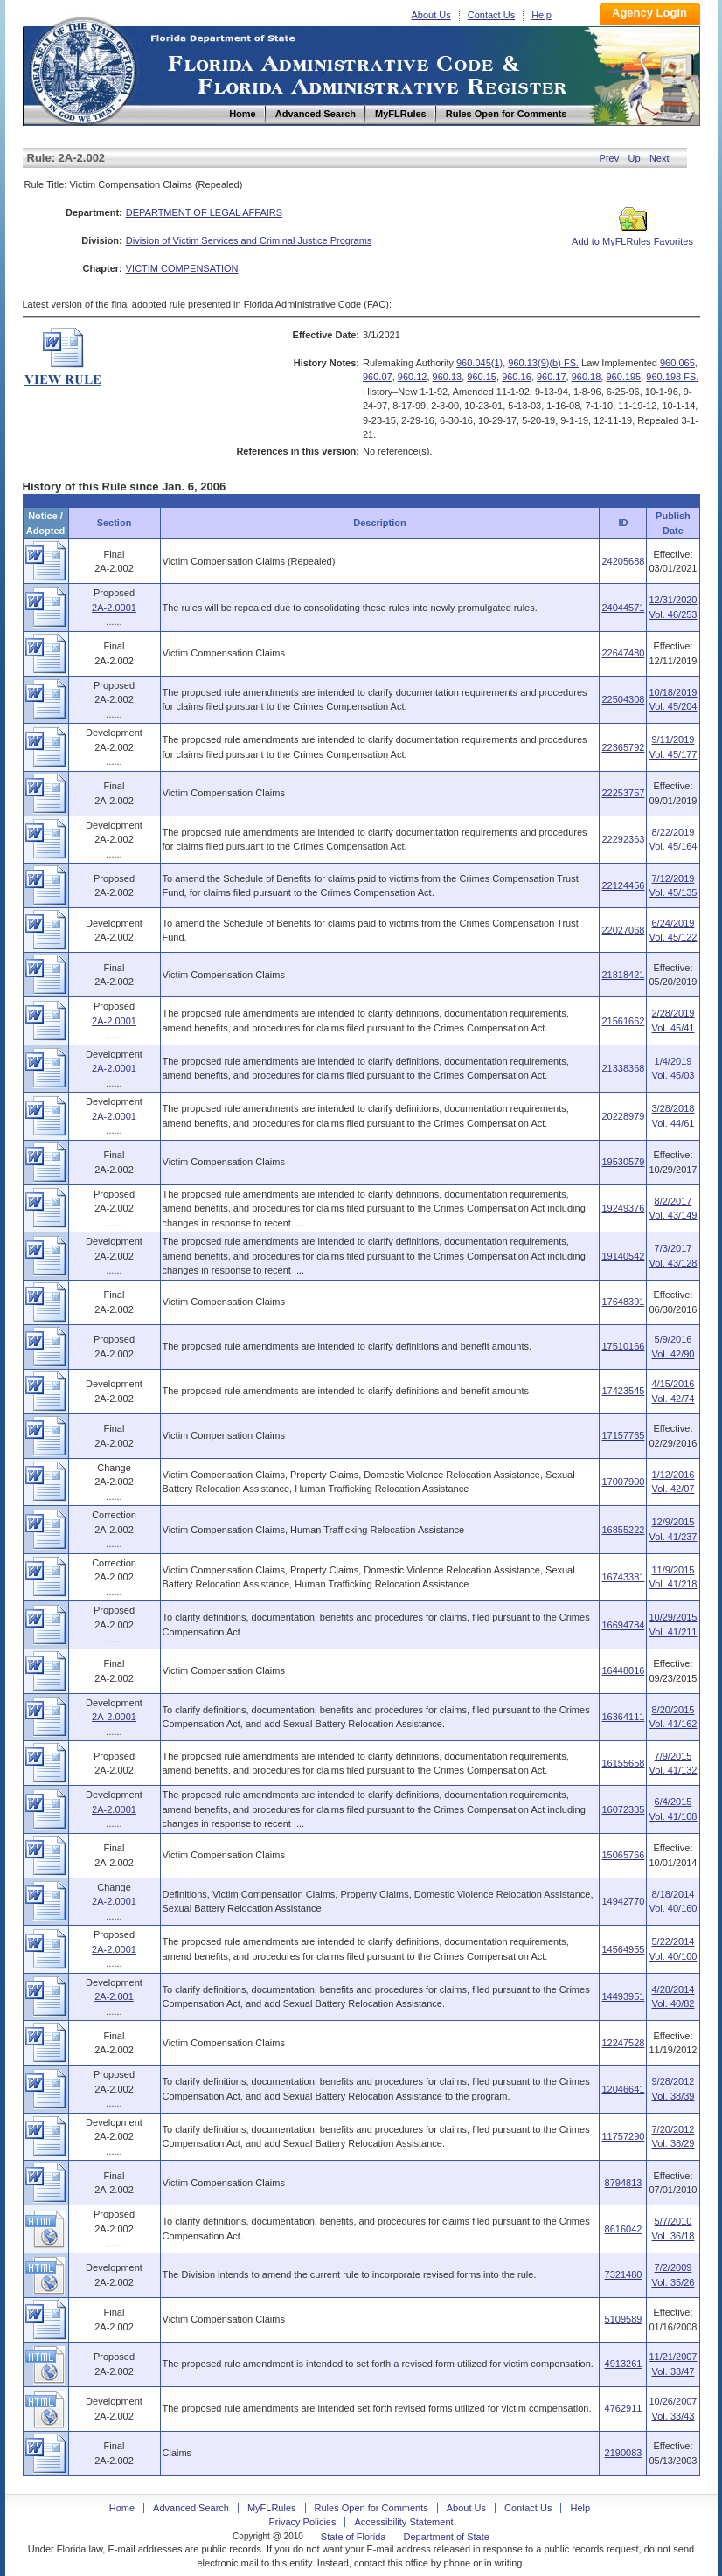 Image resolution: width=722 pixels, height=2576 pixels. I want to click on 2A-2.001, so click(114, 1996).